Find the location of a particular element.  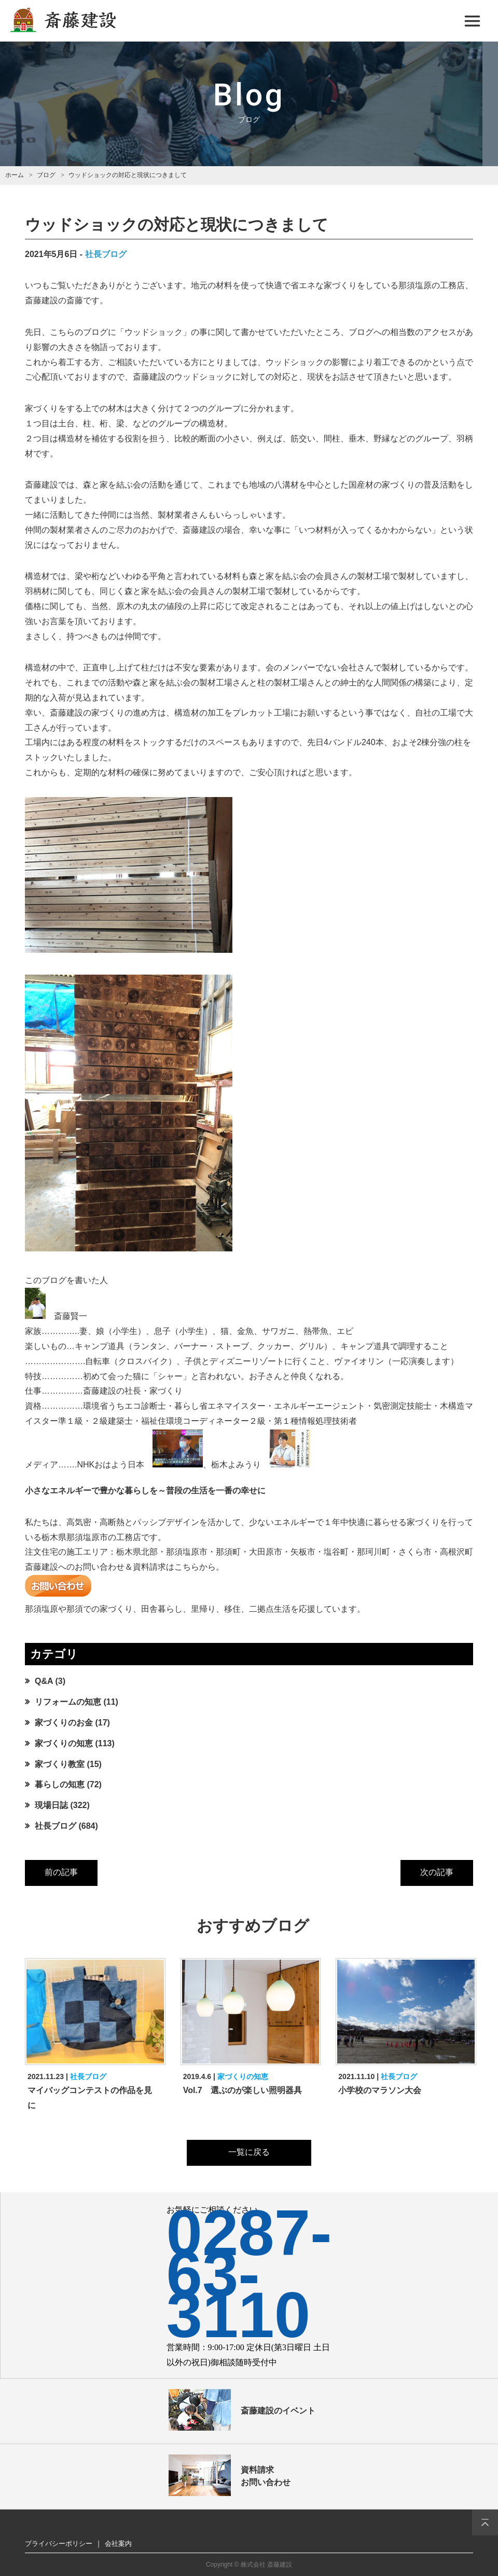

家づくり教室 is located at coordinates (60, 1764).